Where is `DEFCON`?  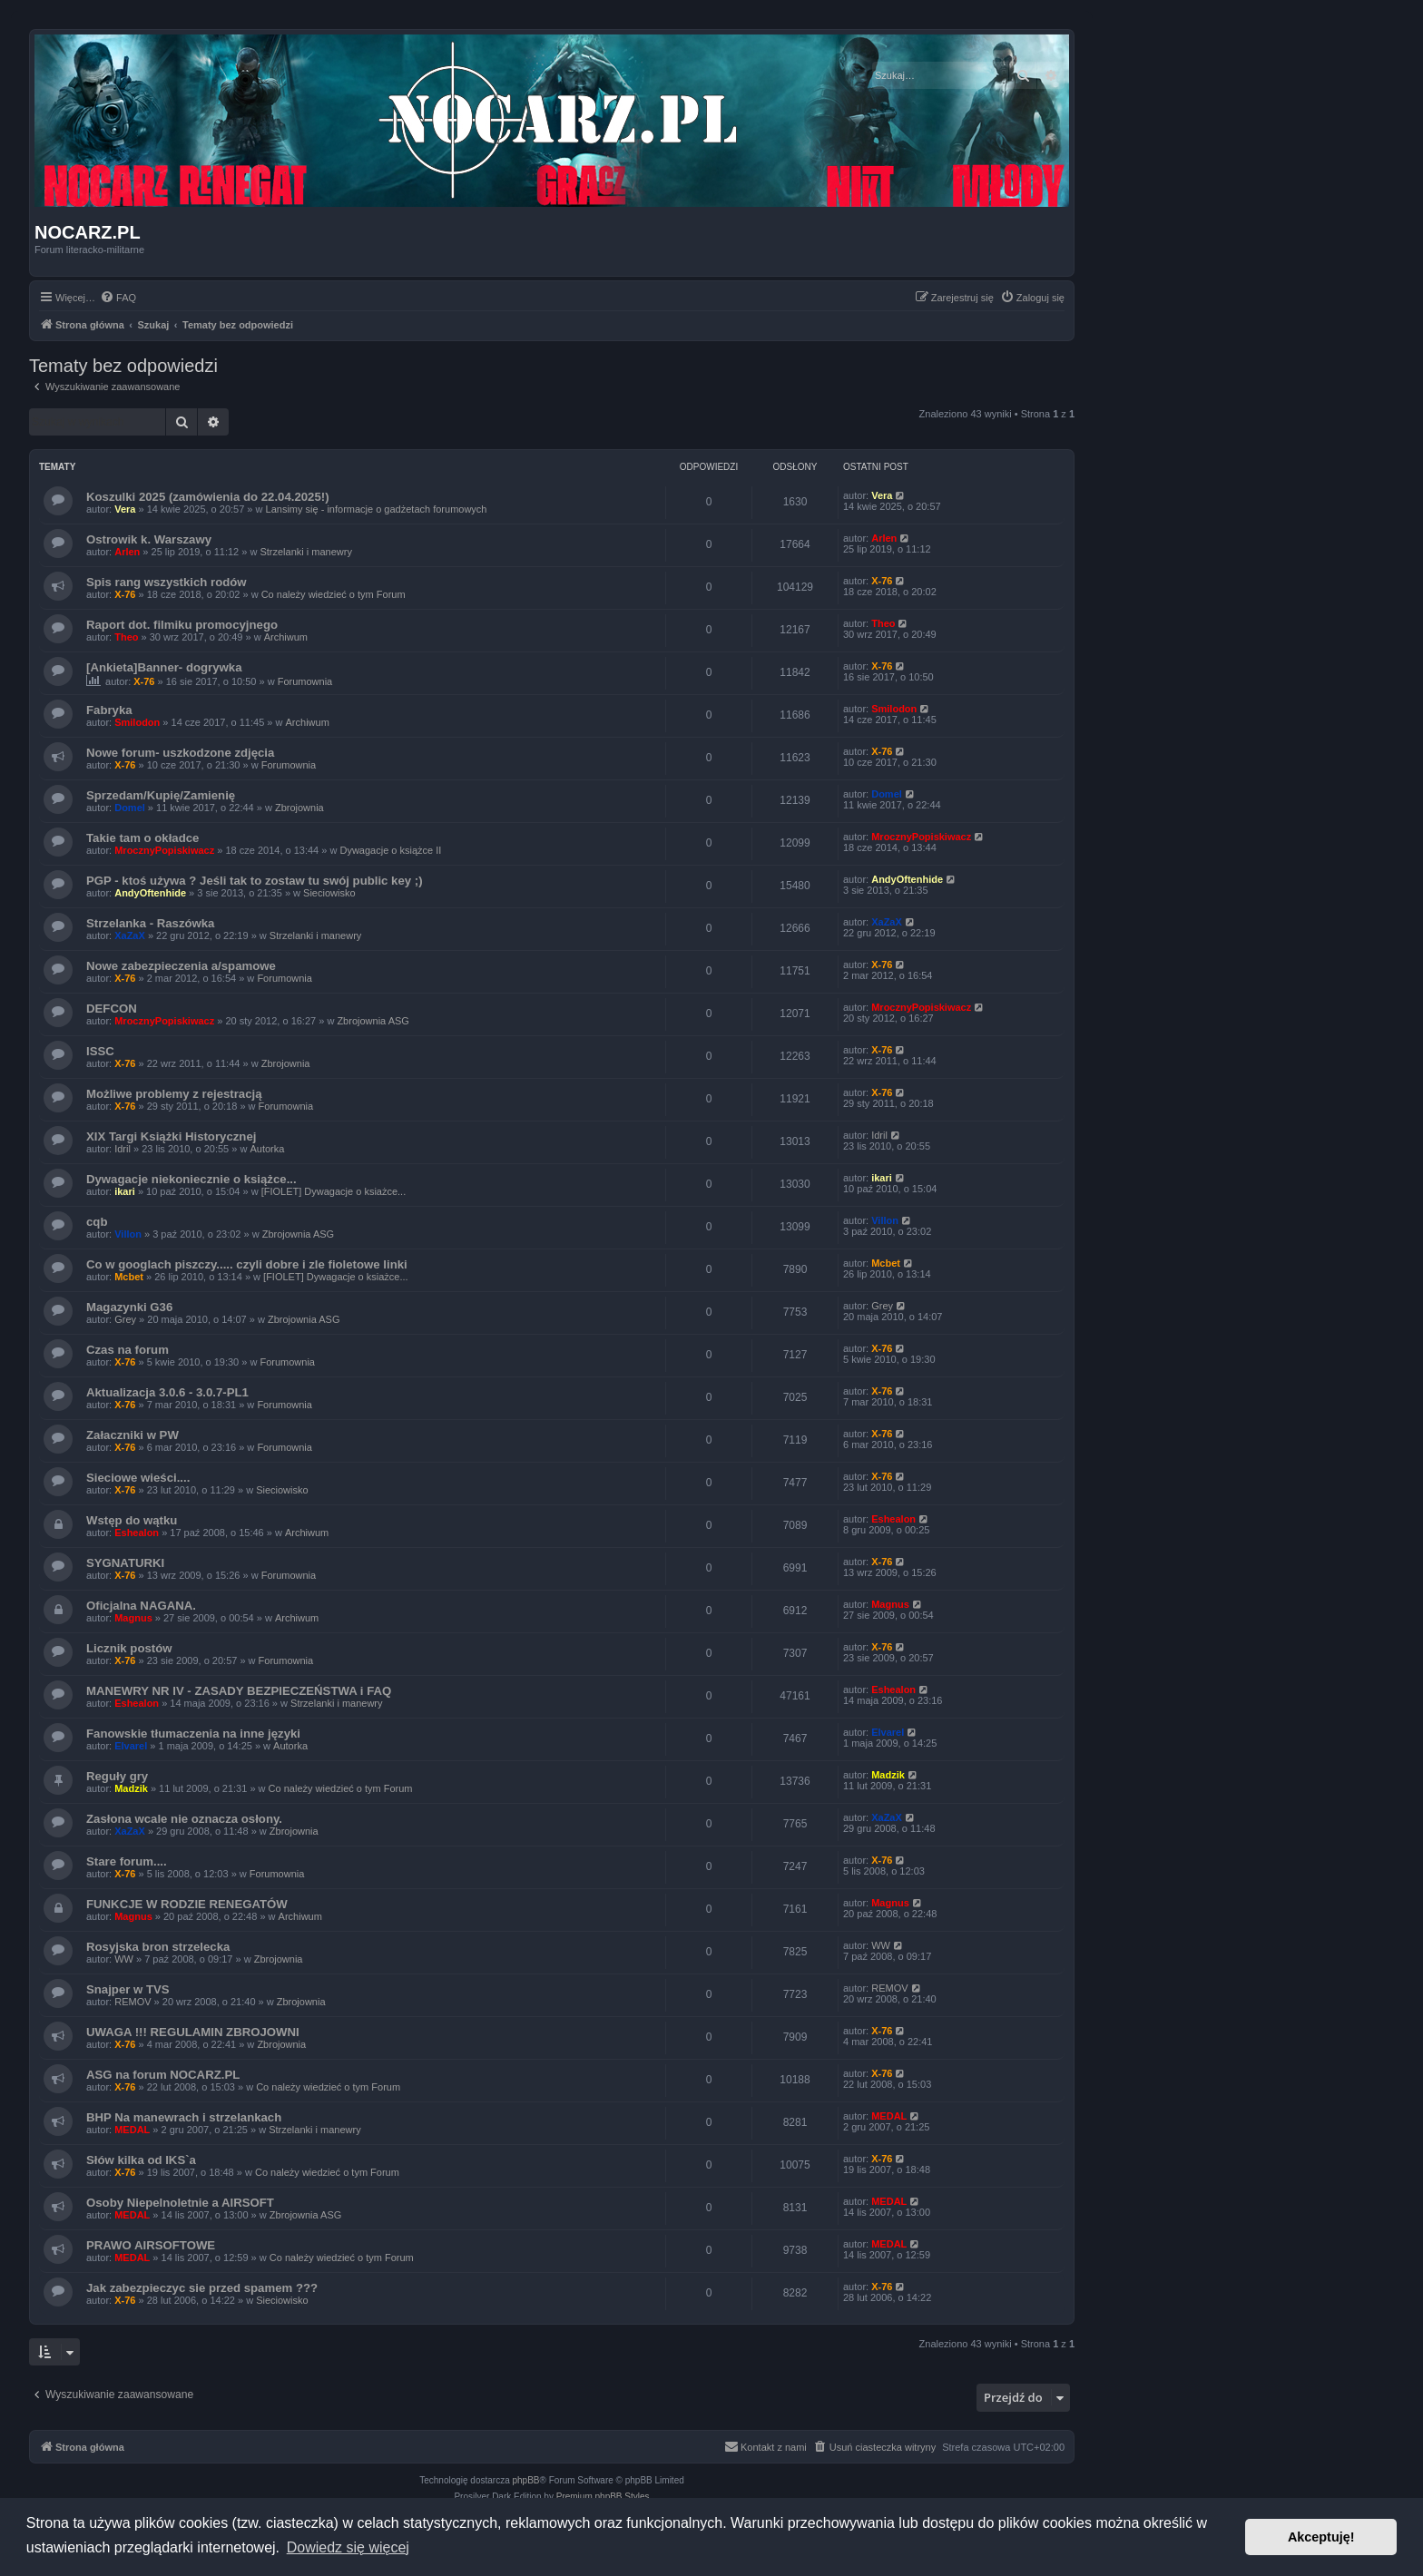 DEFCON is located at coordinates (111, 1008).